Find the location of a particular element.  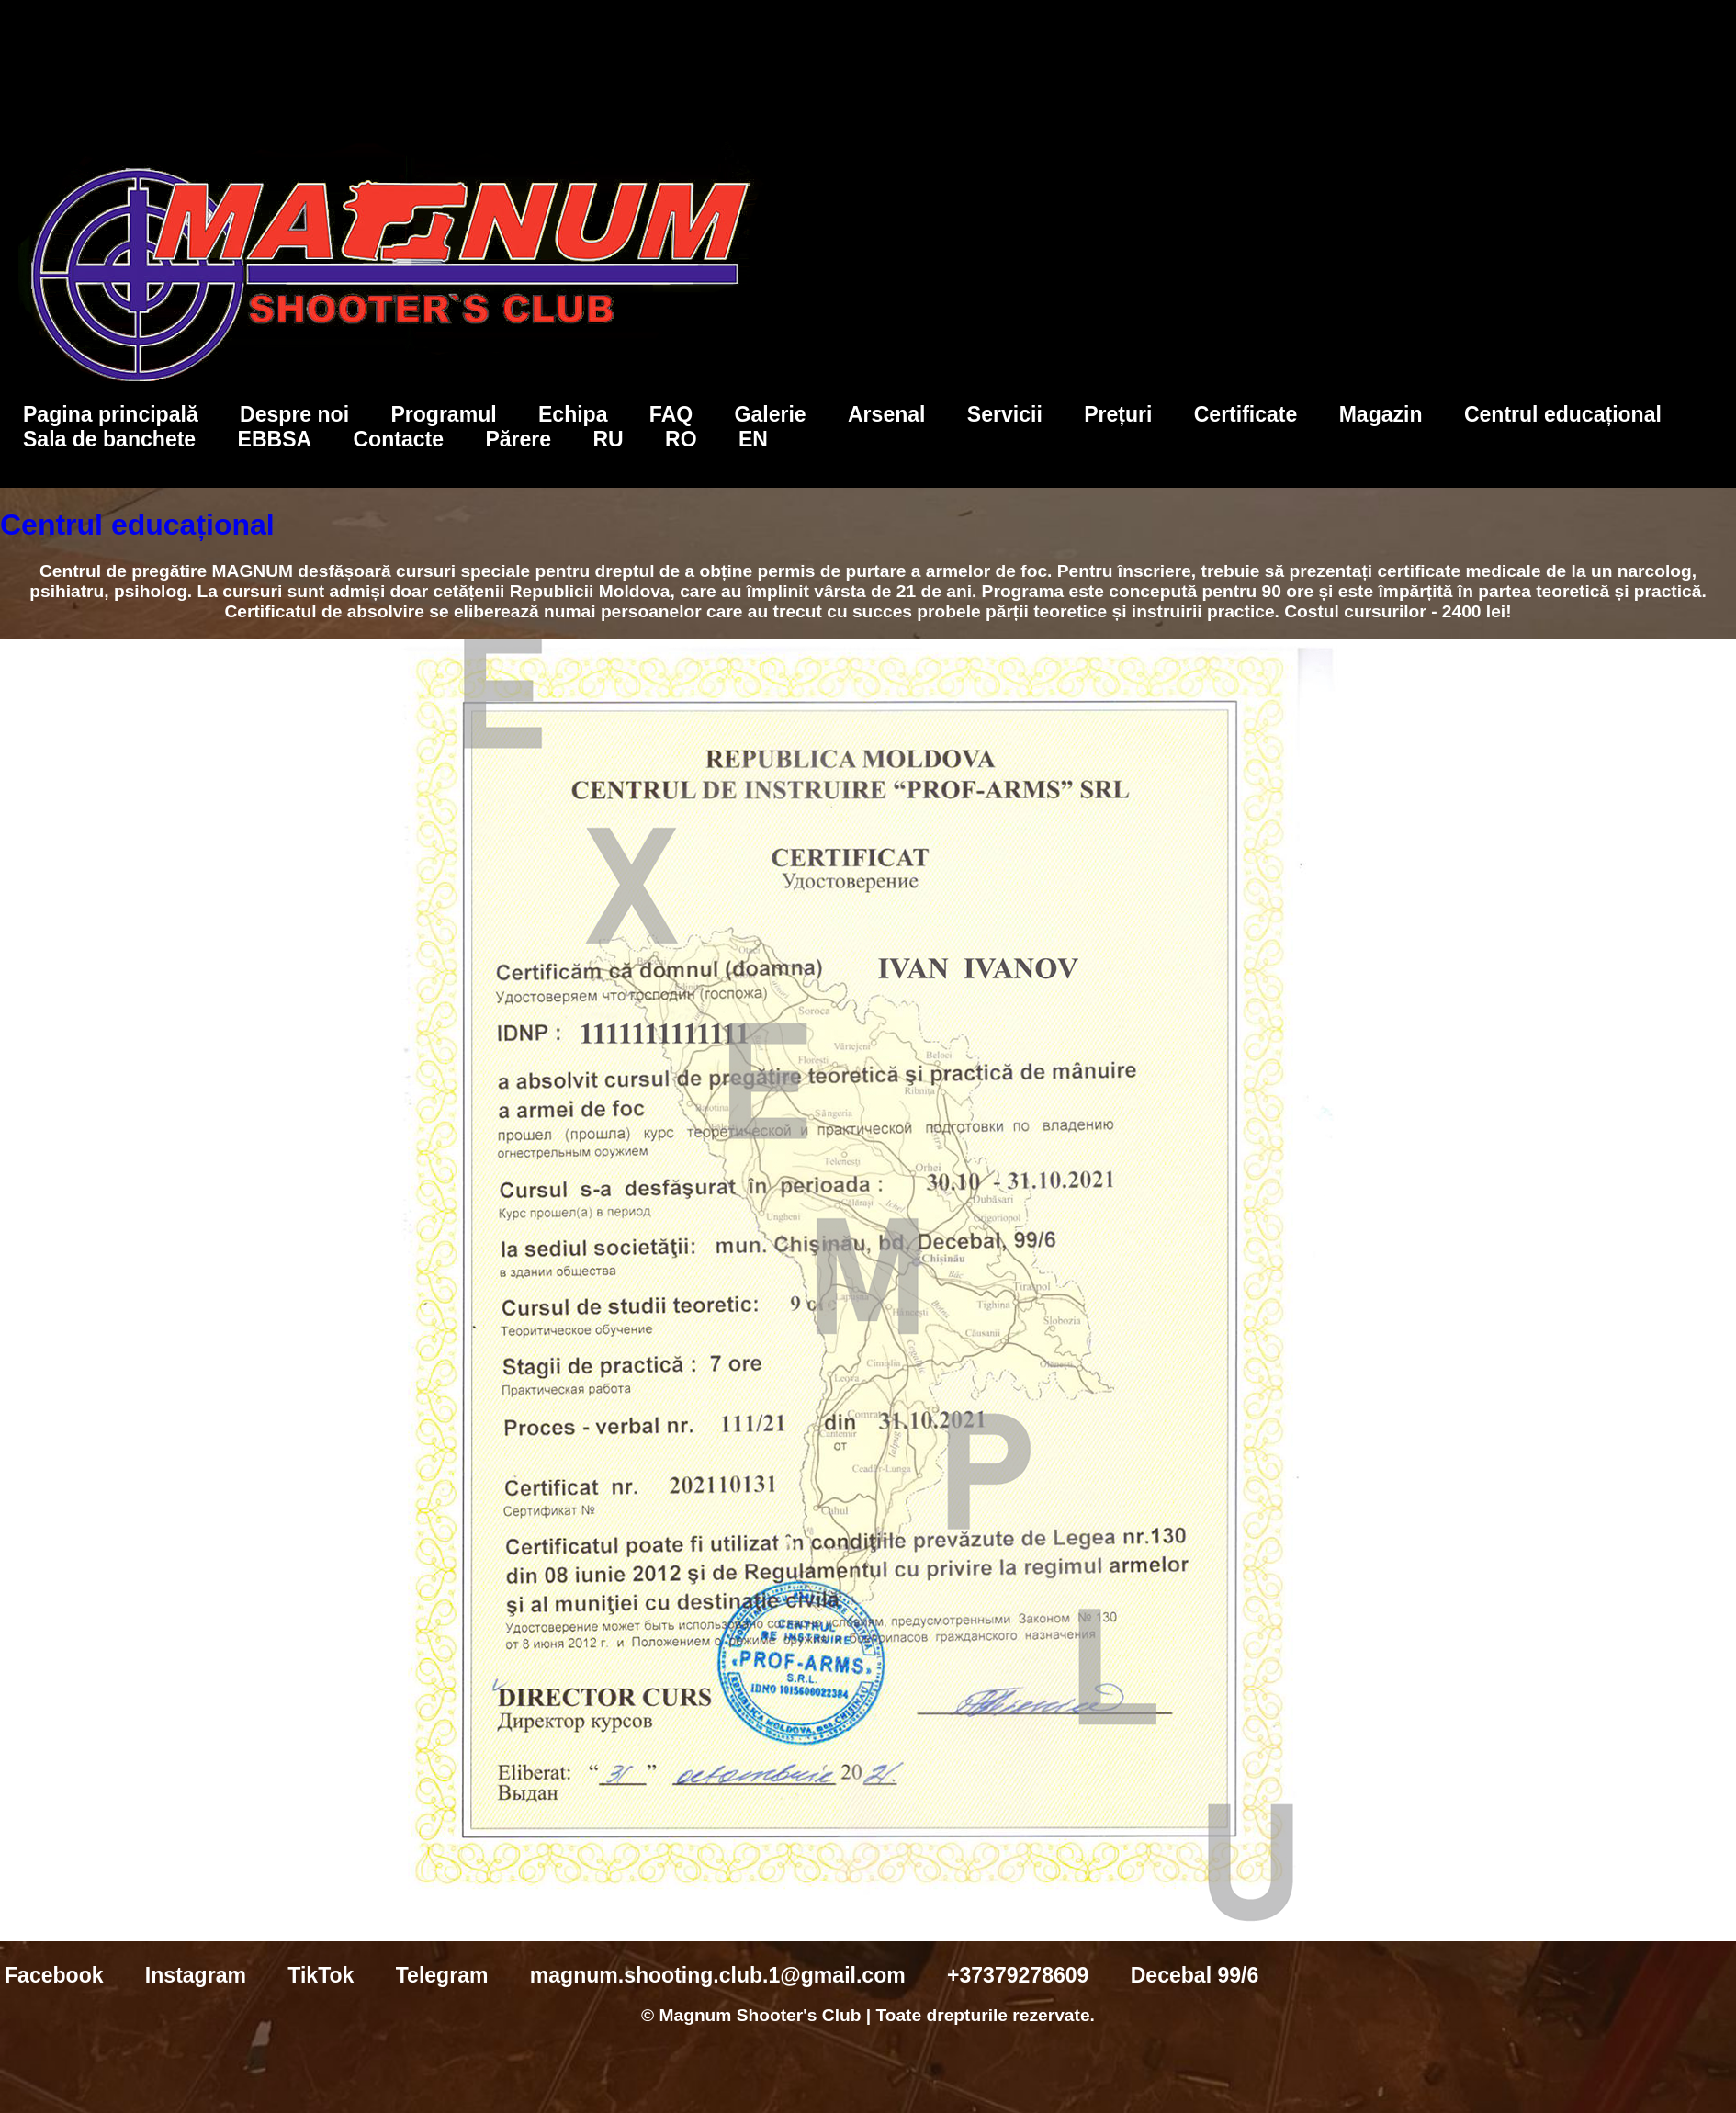

Centrul educațional is located at coordinates (1563, 414).